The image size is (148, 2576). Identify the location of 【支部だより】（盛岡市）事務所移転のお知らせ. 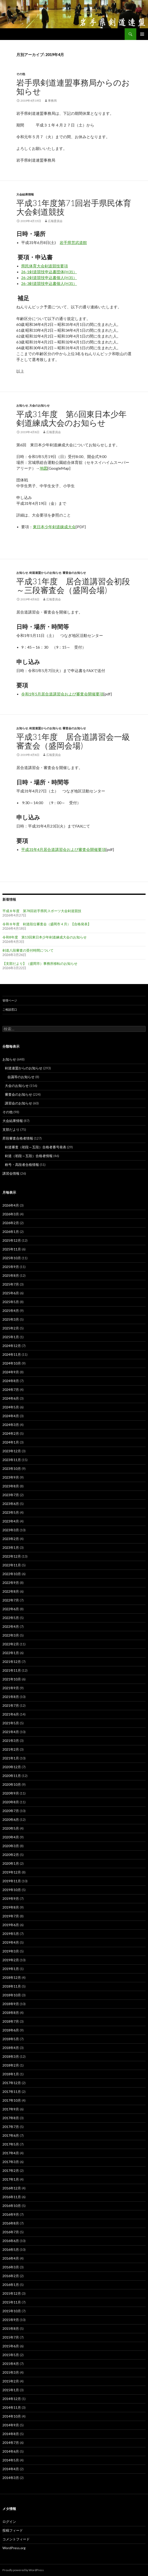
(39, 963).